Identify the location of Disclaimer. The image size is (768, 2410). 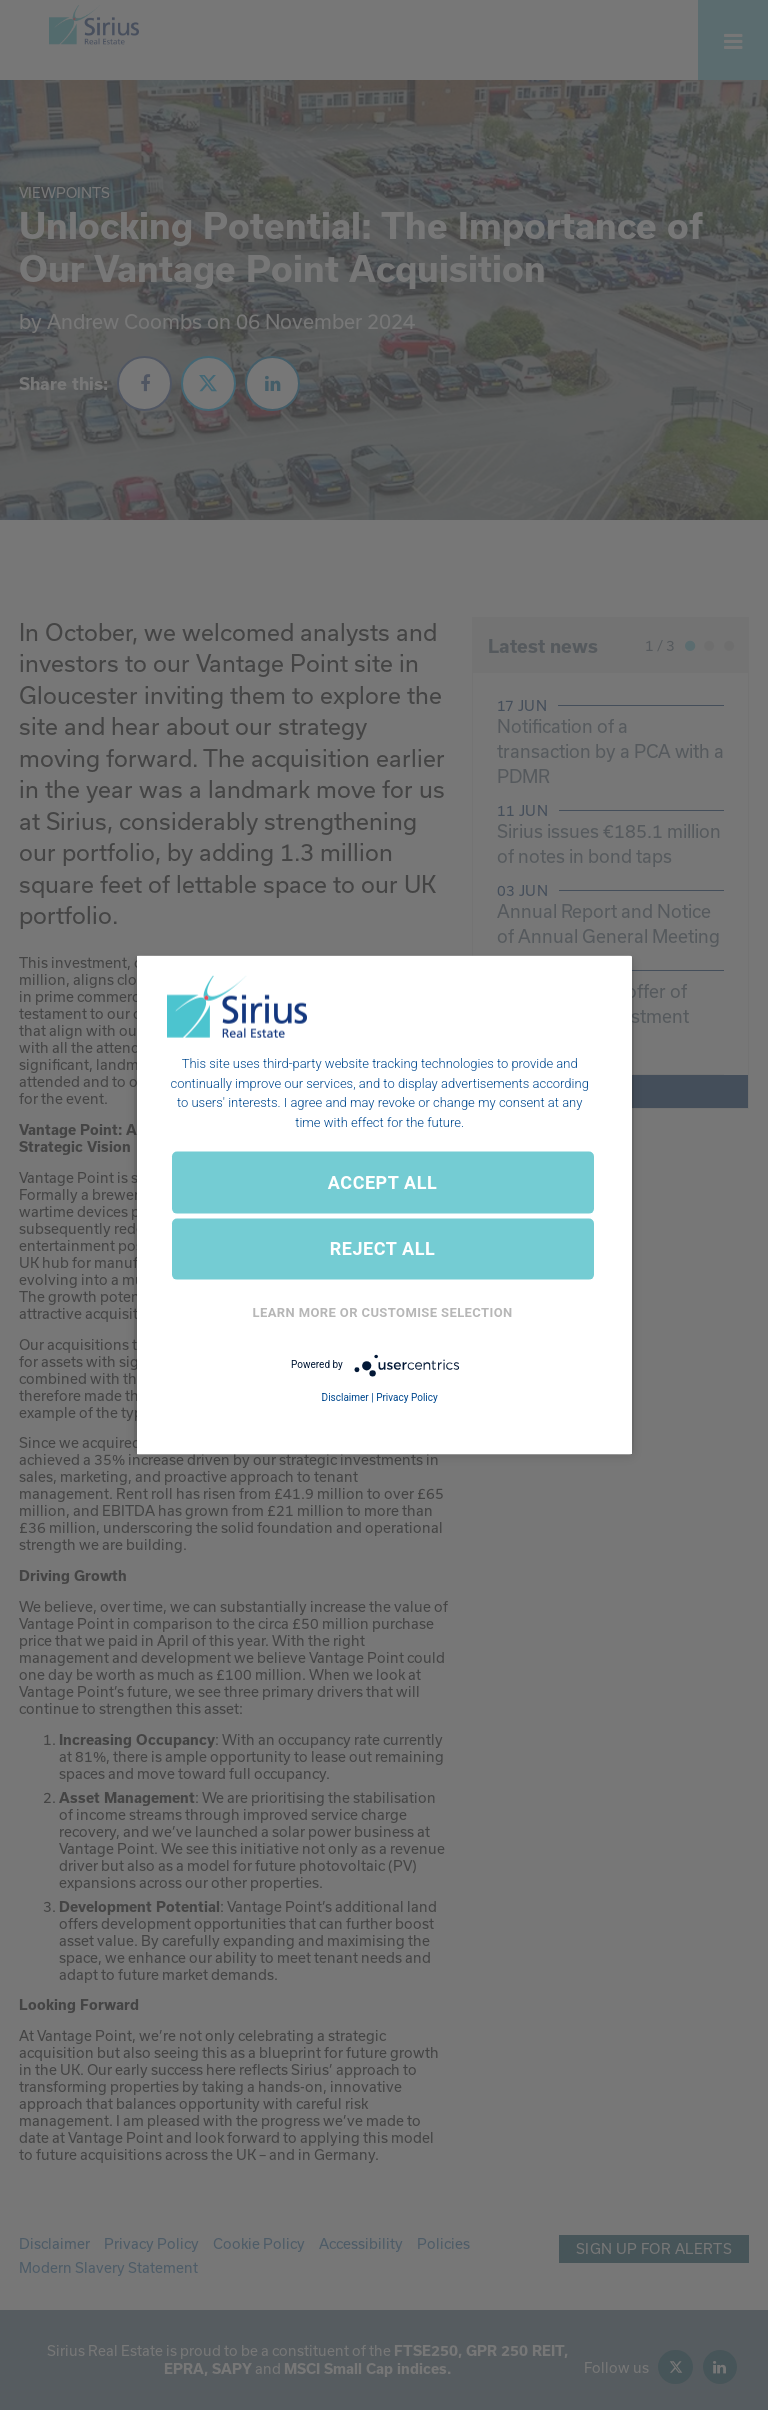
(345, 1396).